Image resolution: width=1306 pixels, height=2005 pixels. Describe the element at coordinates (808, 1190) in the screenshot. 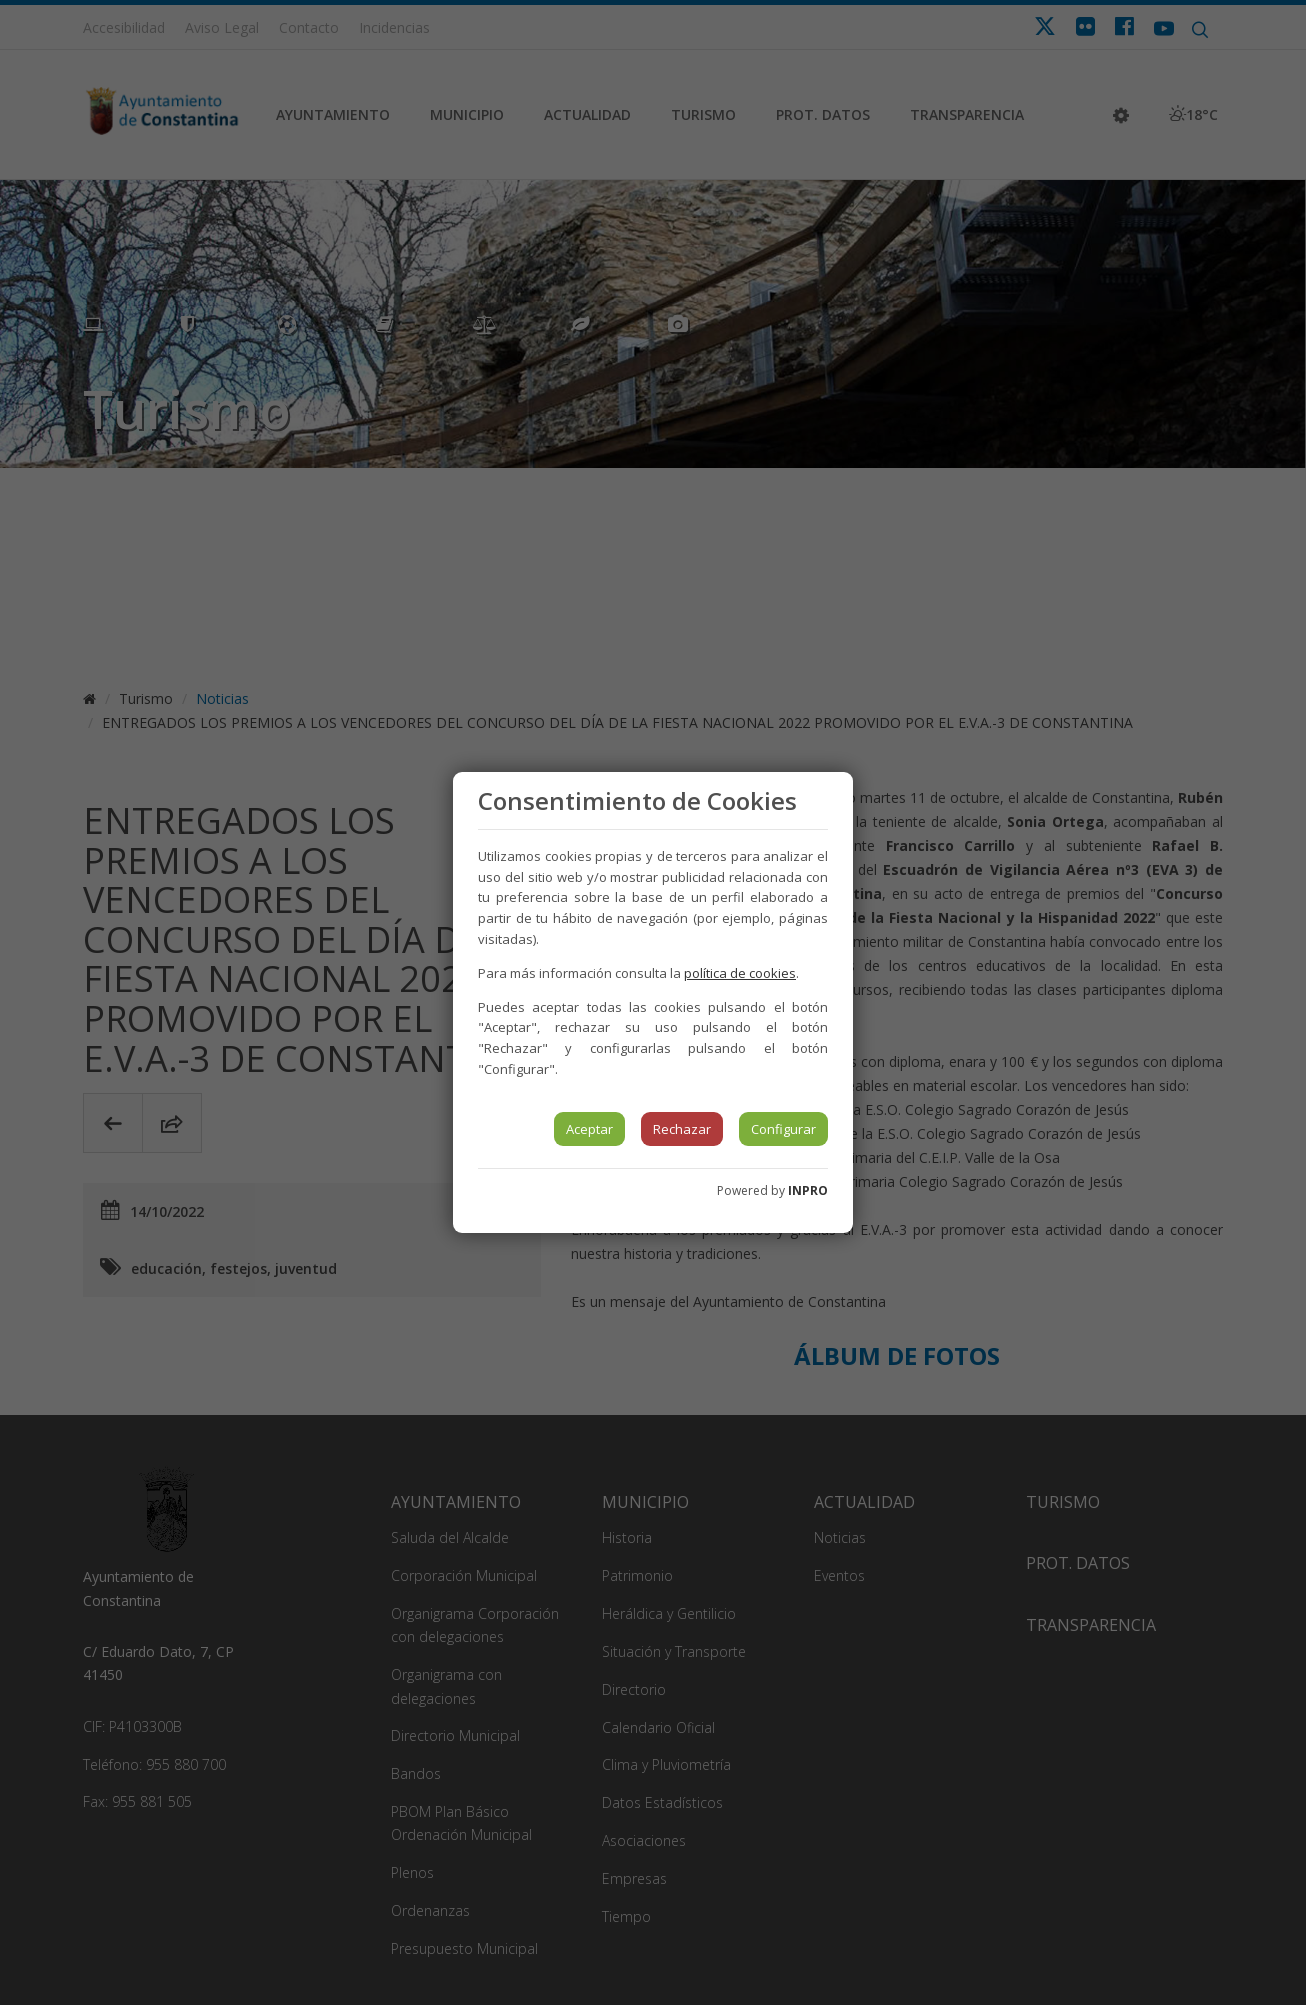

I see `INPRO` at that location.